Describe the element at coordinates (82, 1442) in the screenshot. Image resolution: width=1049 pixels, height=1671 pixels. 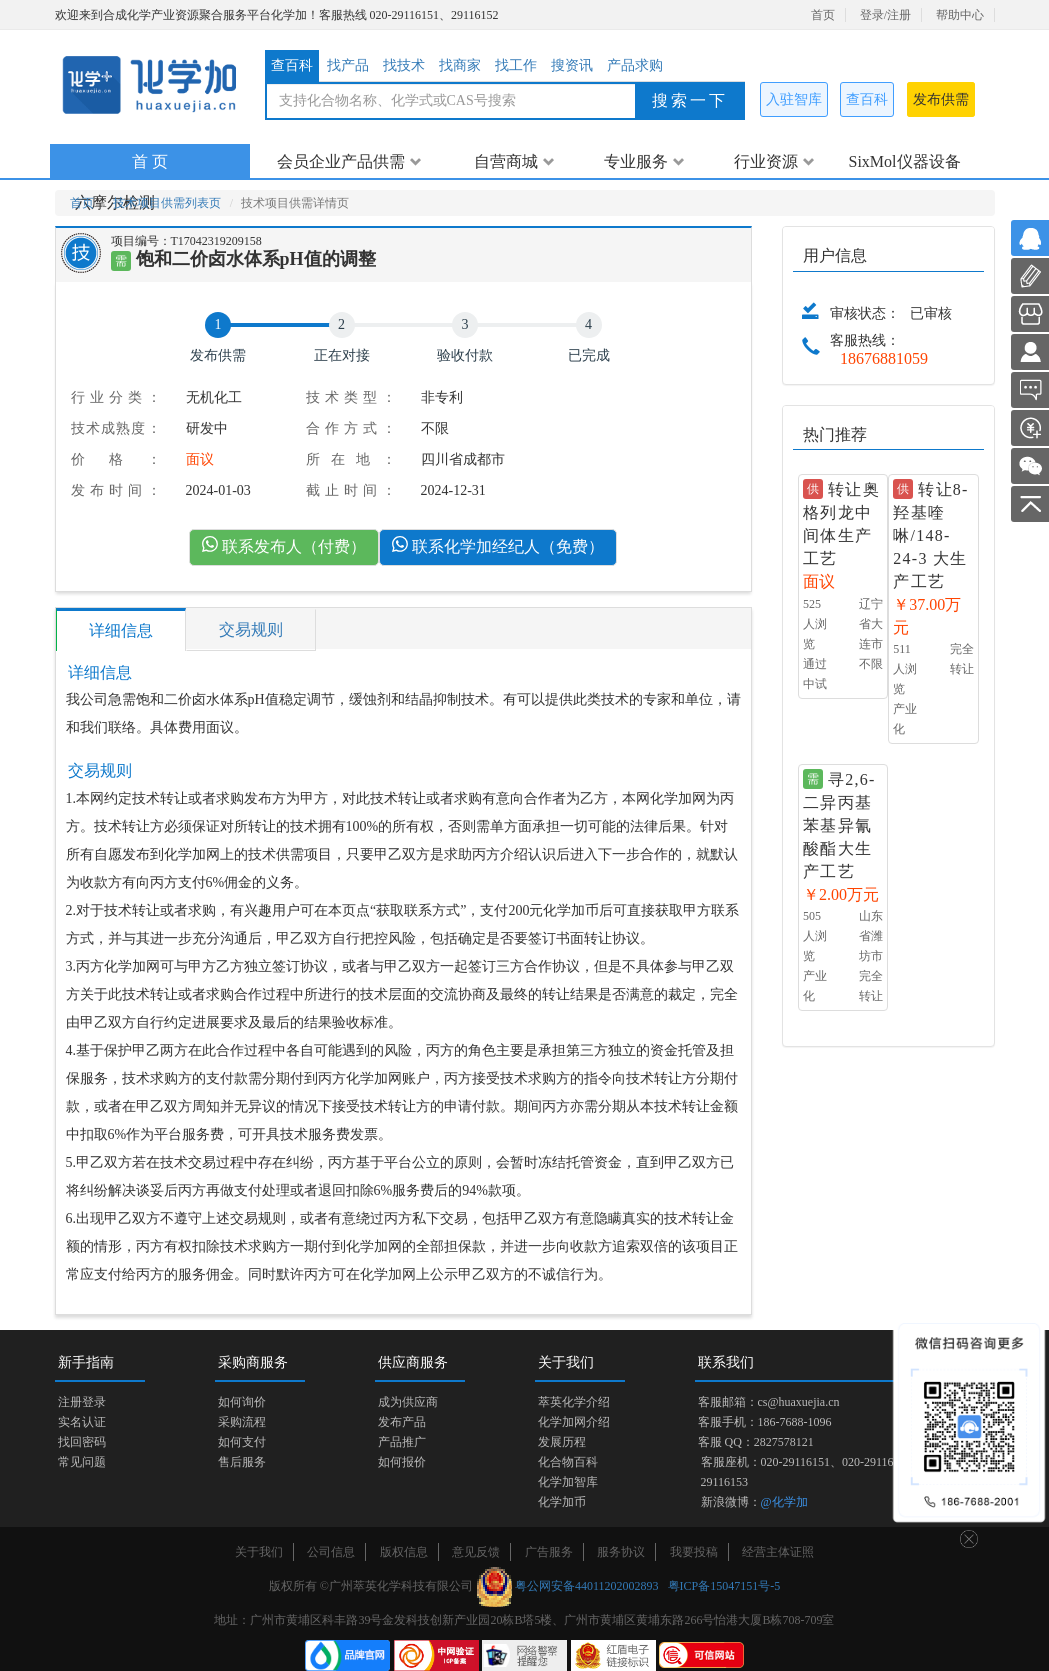
I see `找回密码` at that location.